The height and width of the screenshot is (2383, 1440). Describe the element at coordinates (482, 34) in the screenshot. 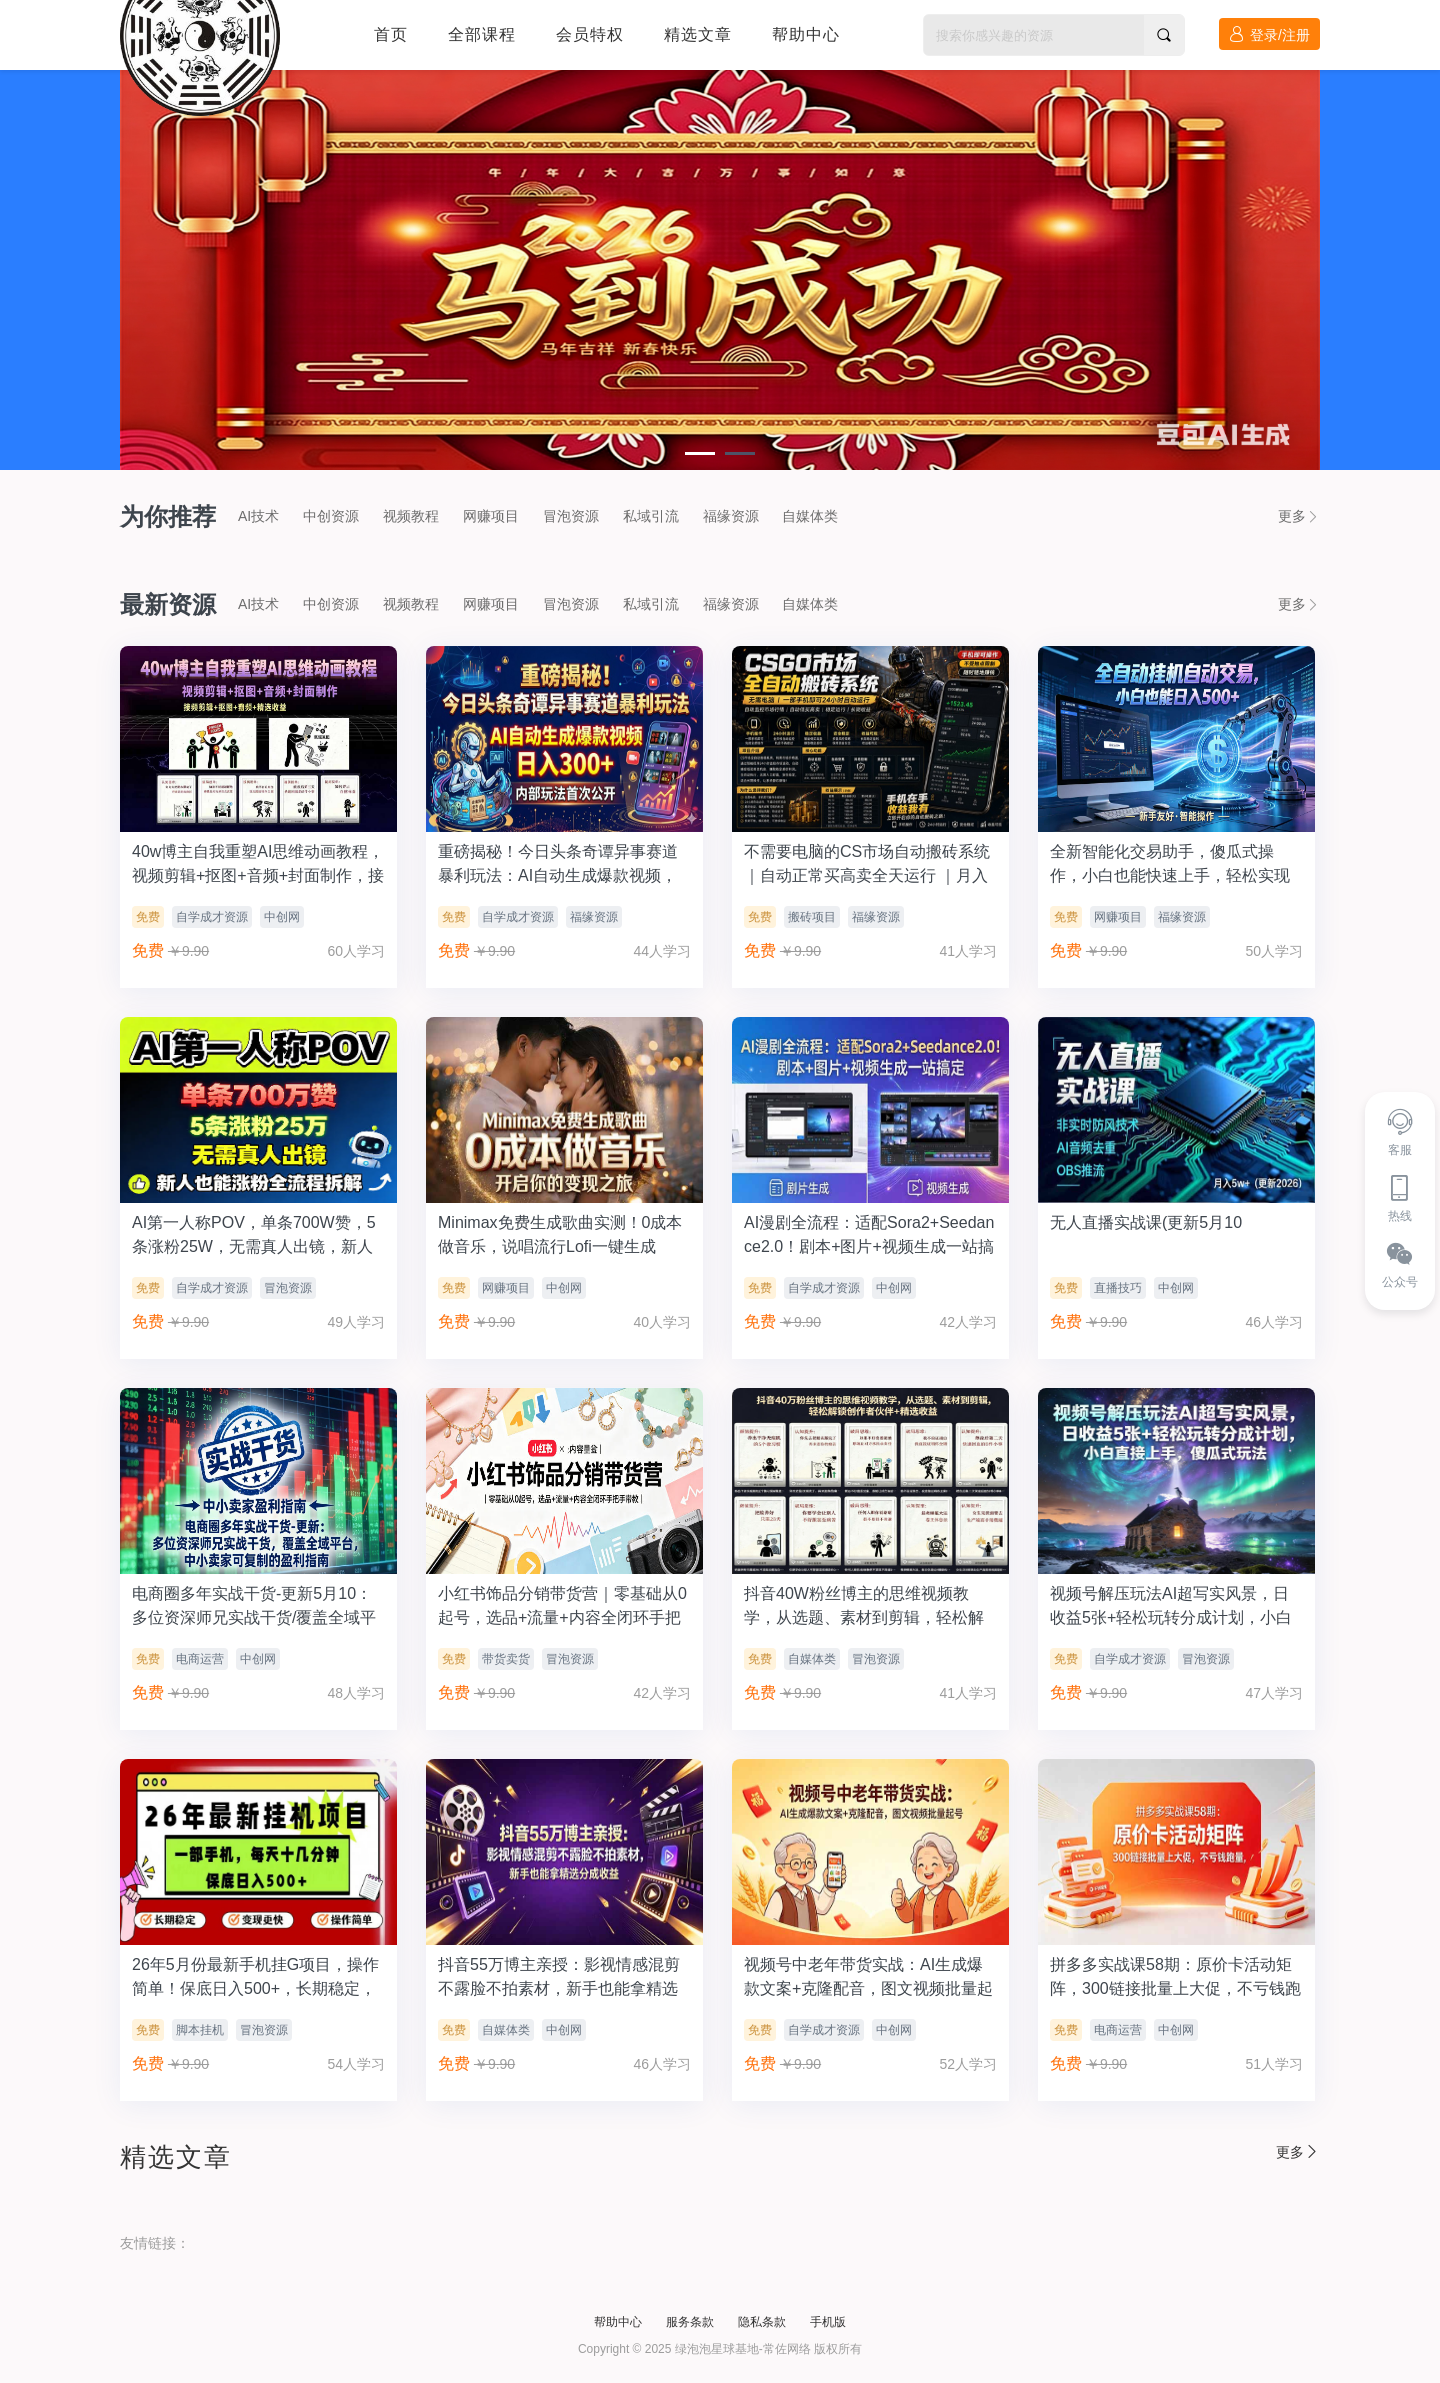

I see `全部课程` at that location.